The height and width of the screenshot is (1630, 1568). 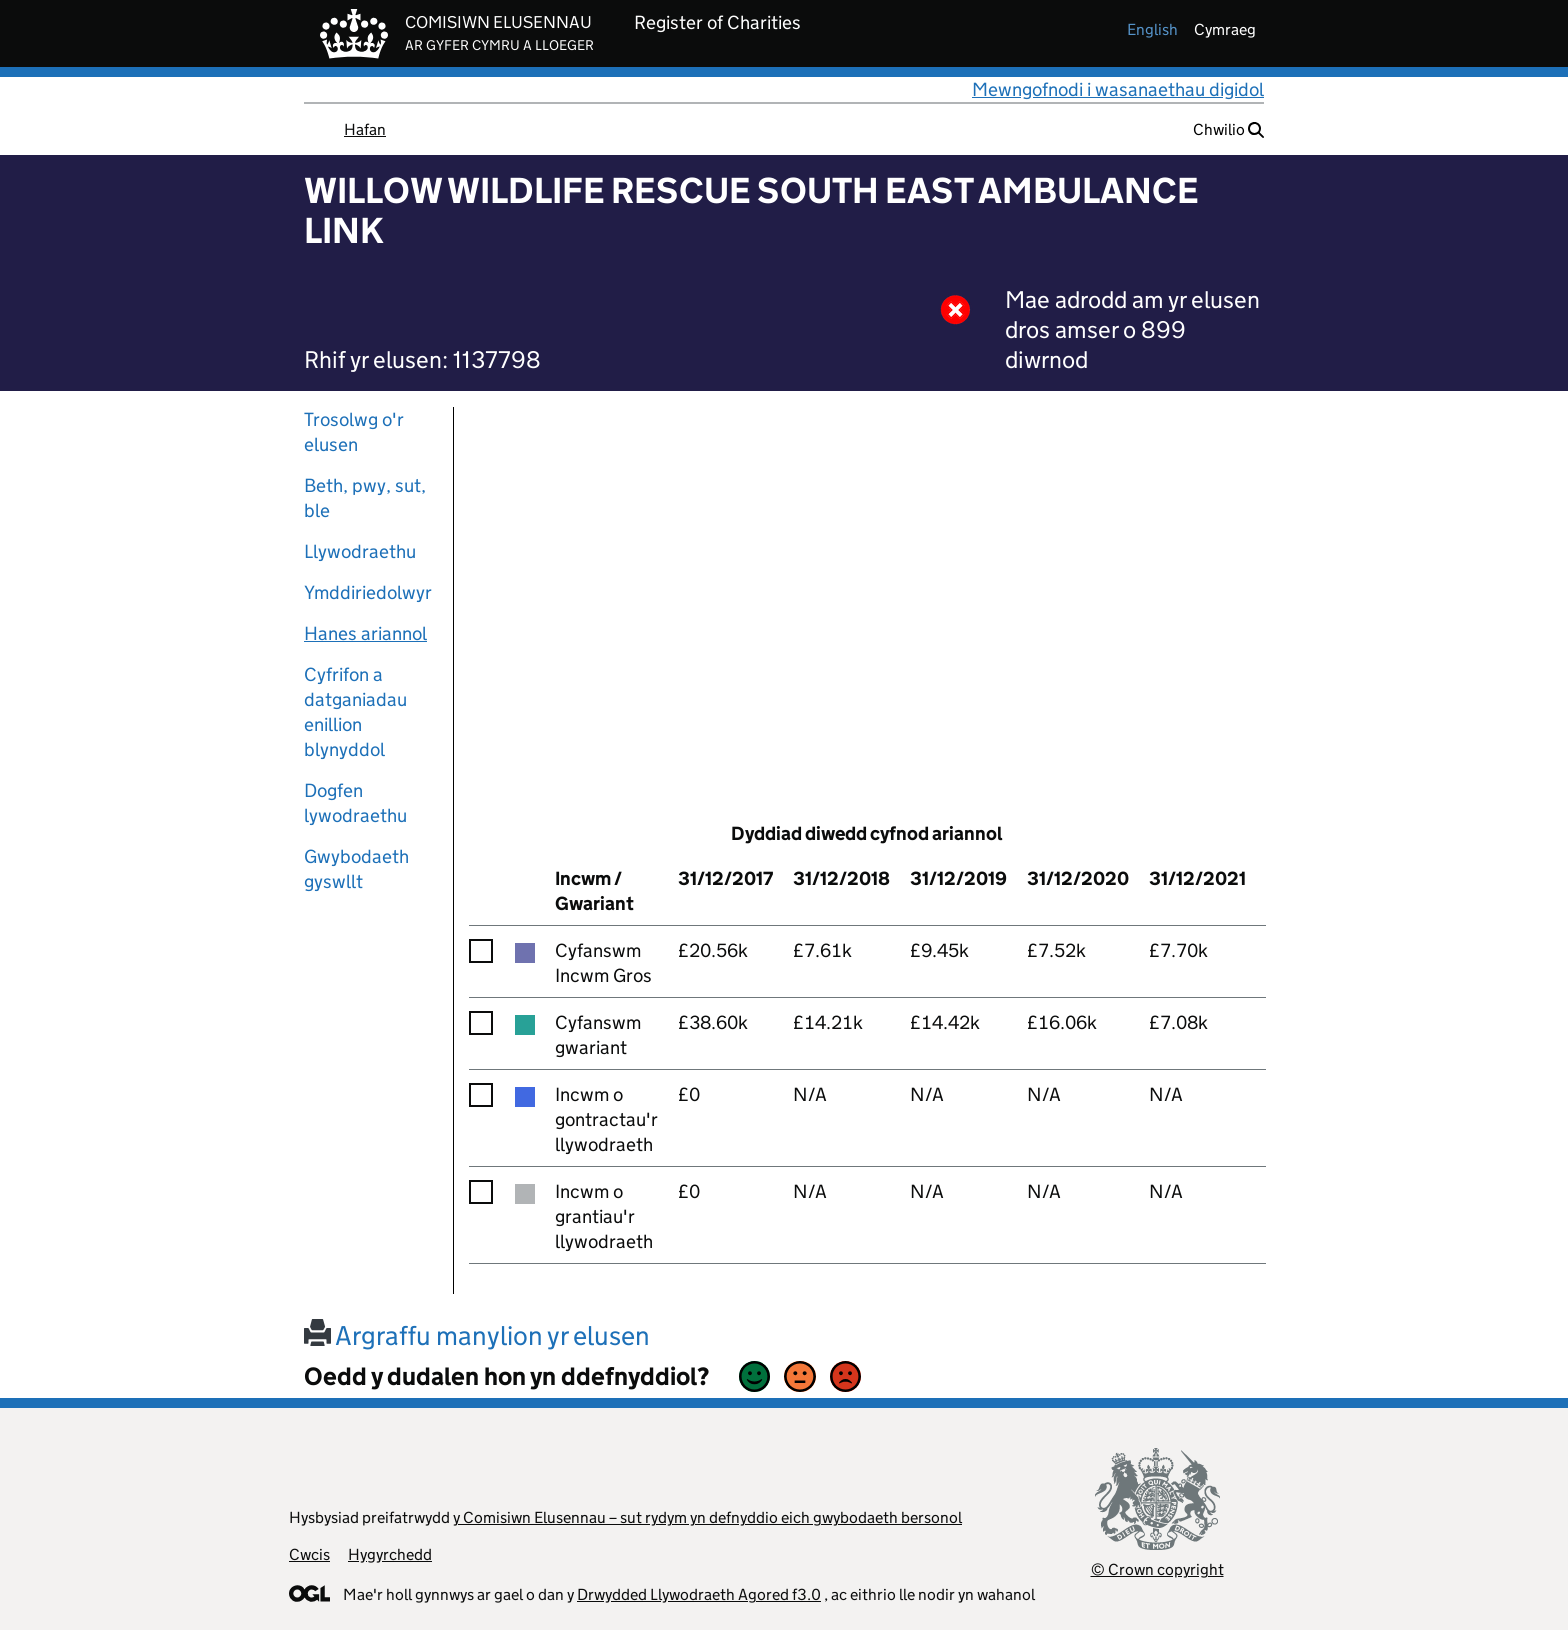 What do you see at coordinates (365, 633) in the screenshot?
I see `Hanes ariannol` at bounding box center [365, 633].